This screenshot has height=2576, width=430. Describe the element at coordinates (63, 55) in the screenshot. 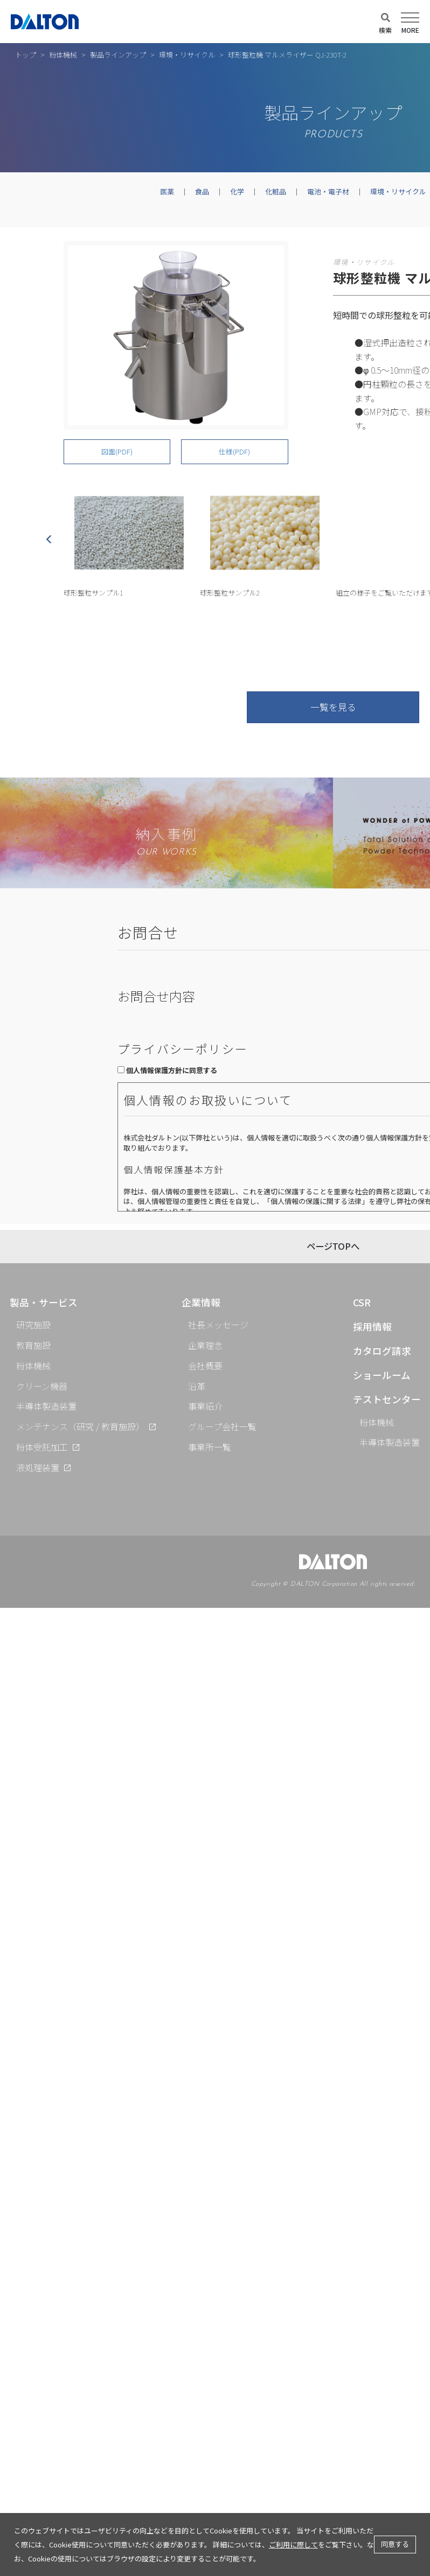

I see `粉体機械` at that location.